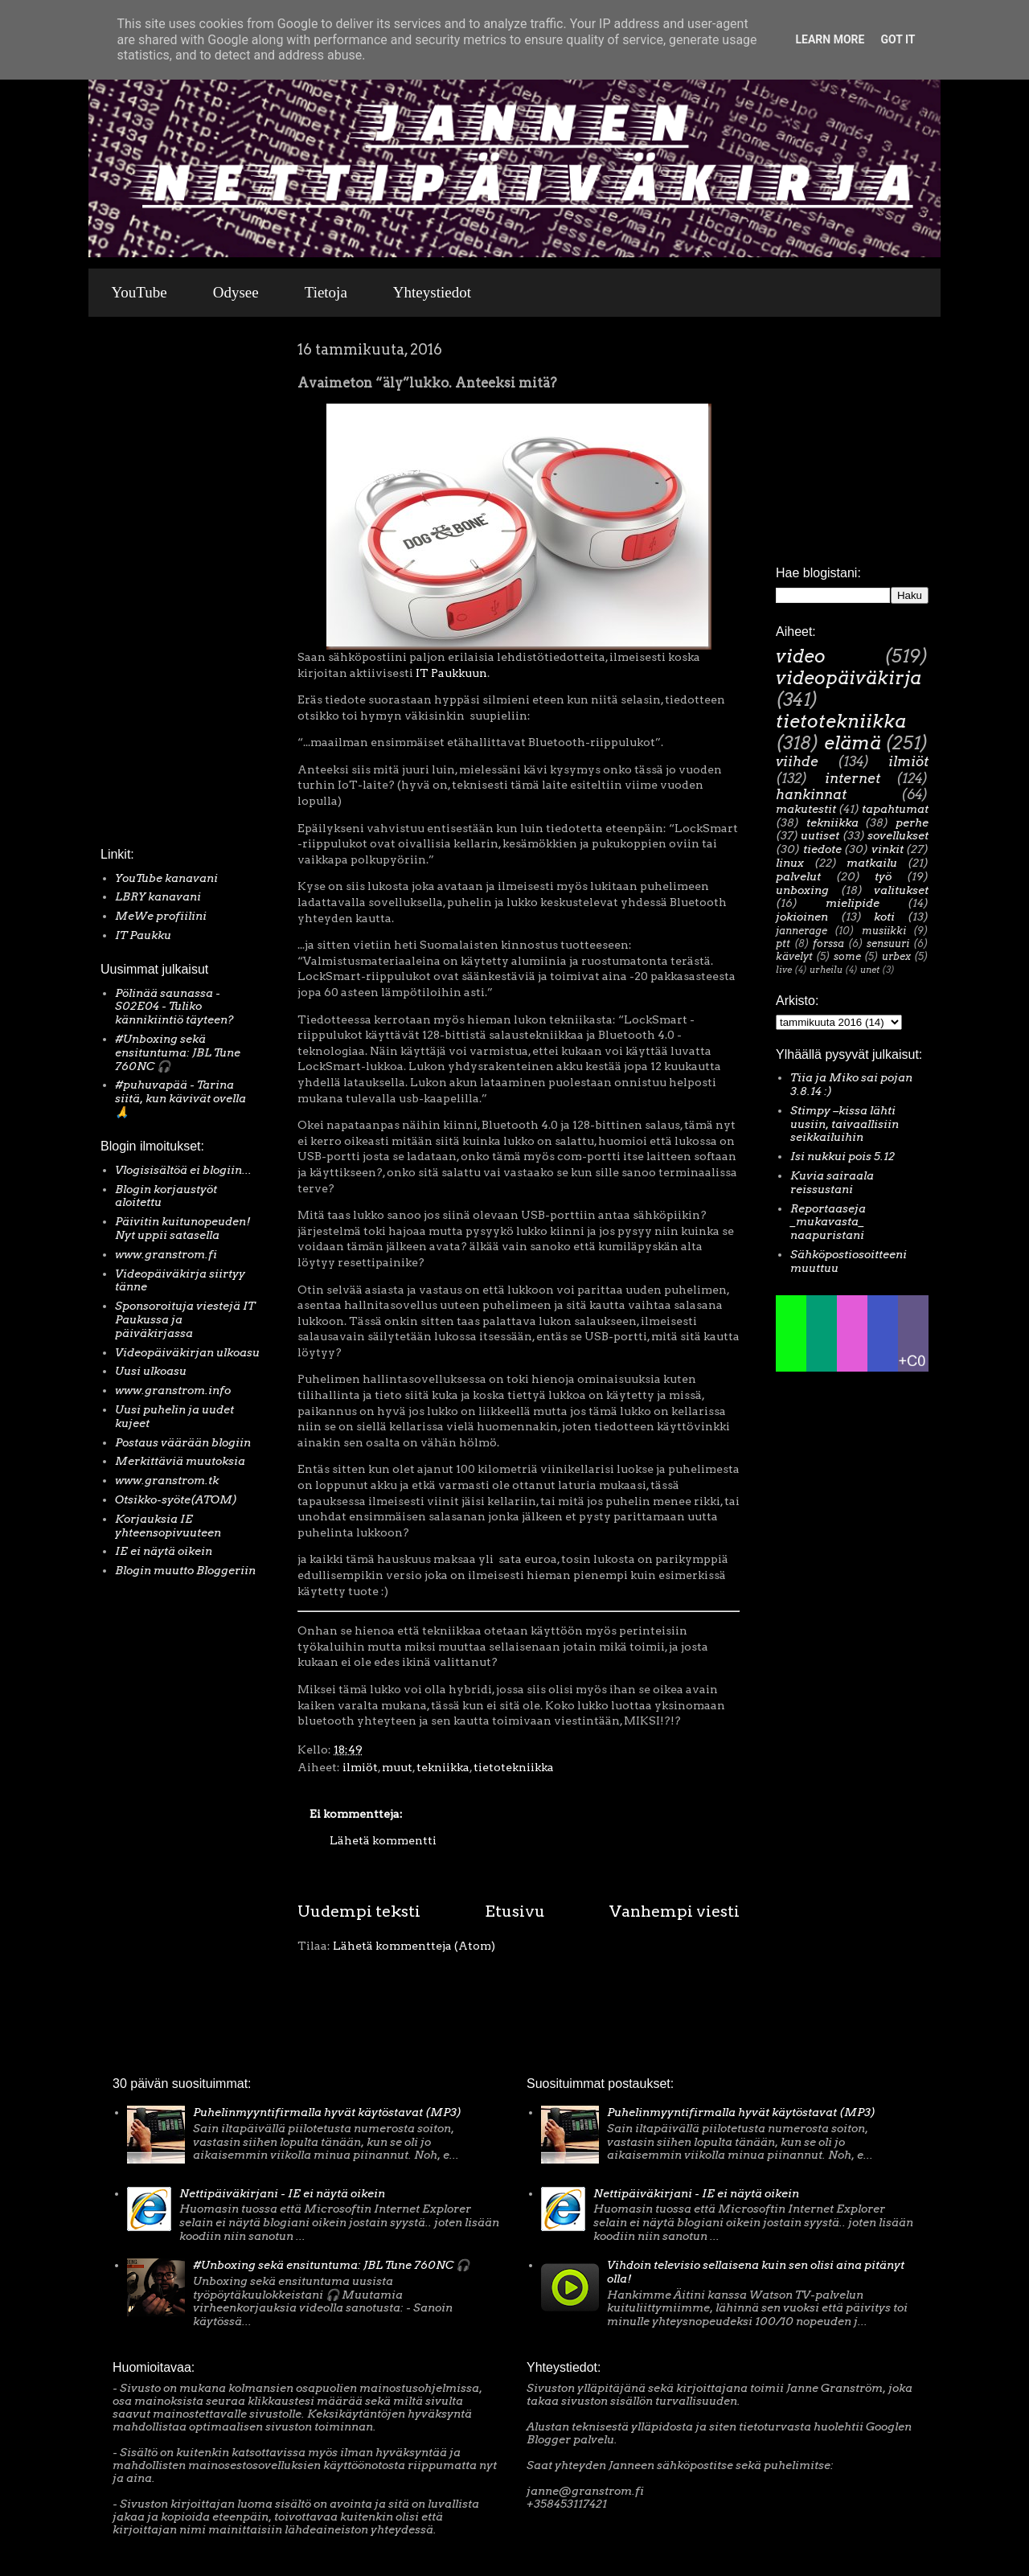 The image size is (1029, 2576). I want to click on musiikki, so click(884, 931).